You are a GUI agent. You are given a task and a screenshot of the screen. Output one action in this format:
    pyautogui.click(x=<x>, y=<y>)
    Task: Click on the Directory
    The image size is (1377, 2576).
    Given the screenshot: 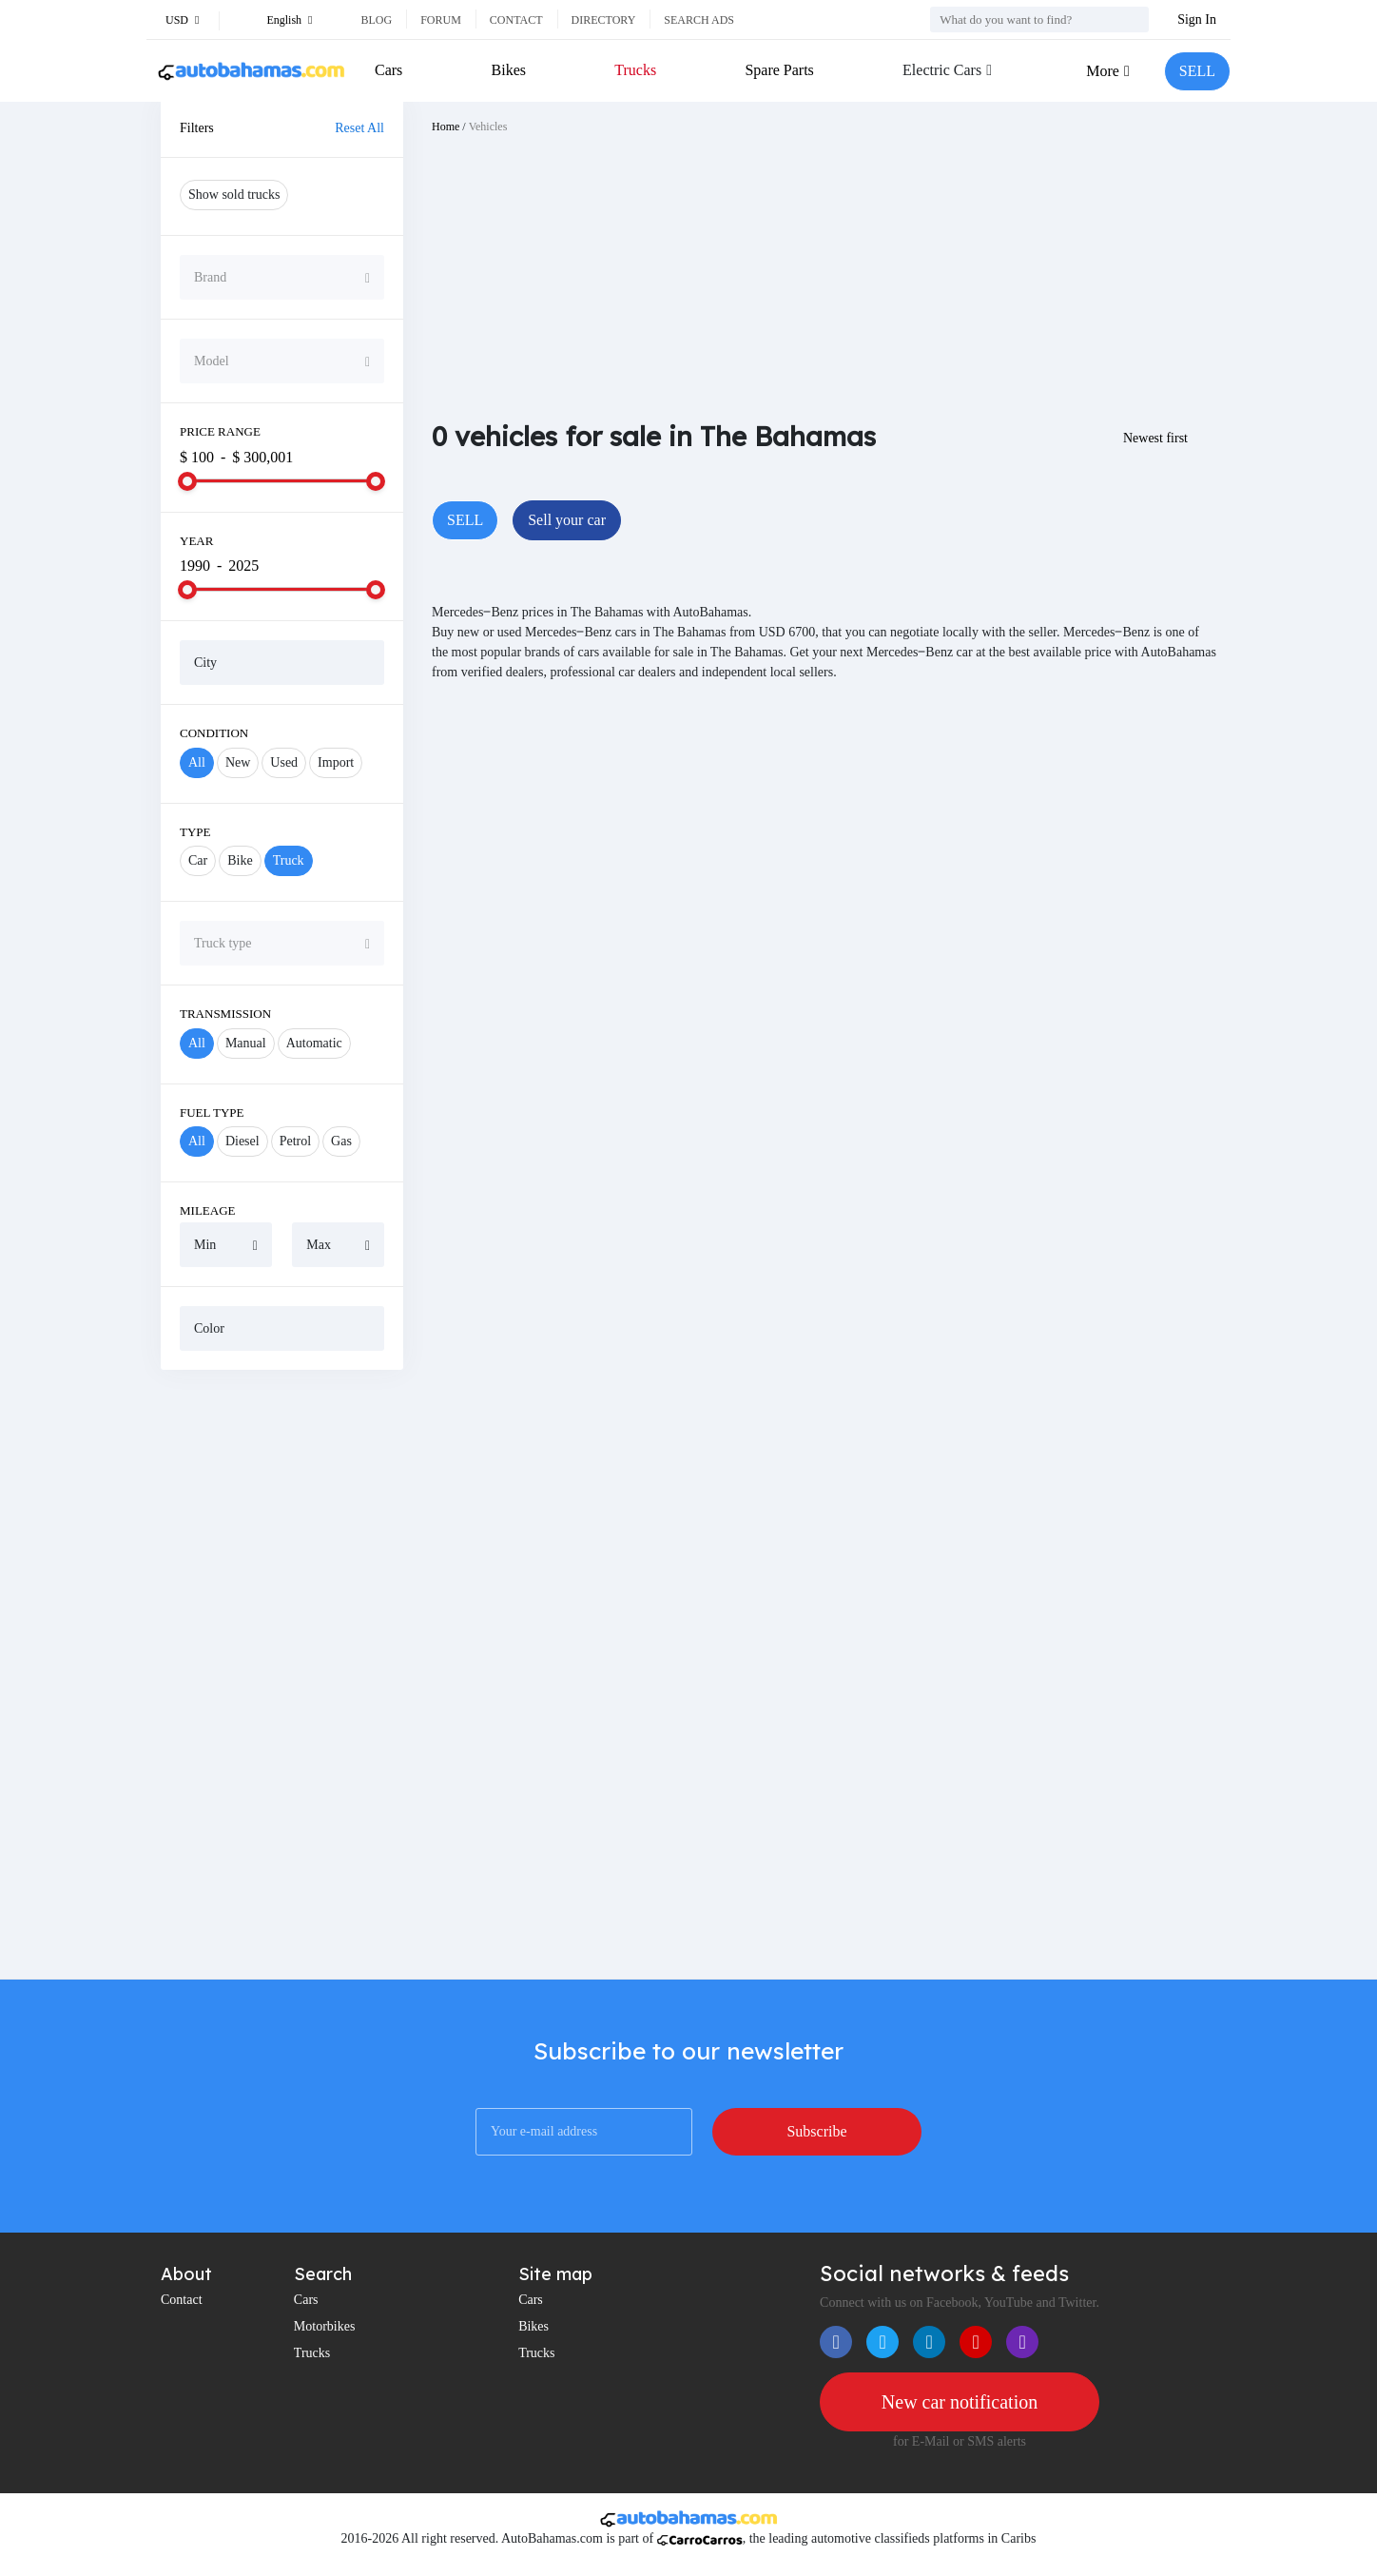 What is the action you would take?
    pyautogui.click(x=604, y=20)
    